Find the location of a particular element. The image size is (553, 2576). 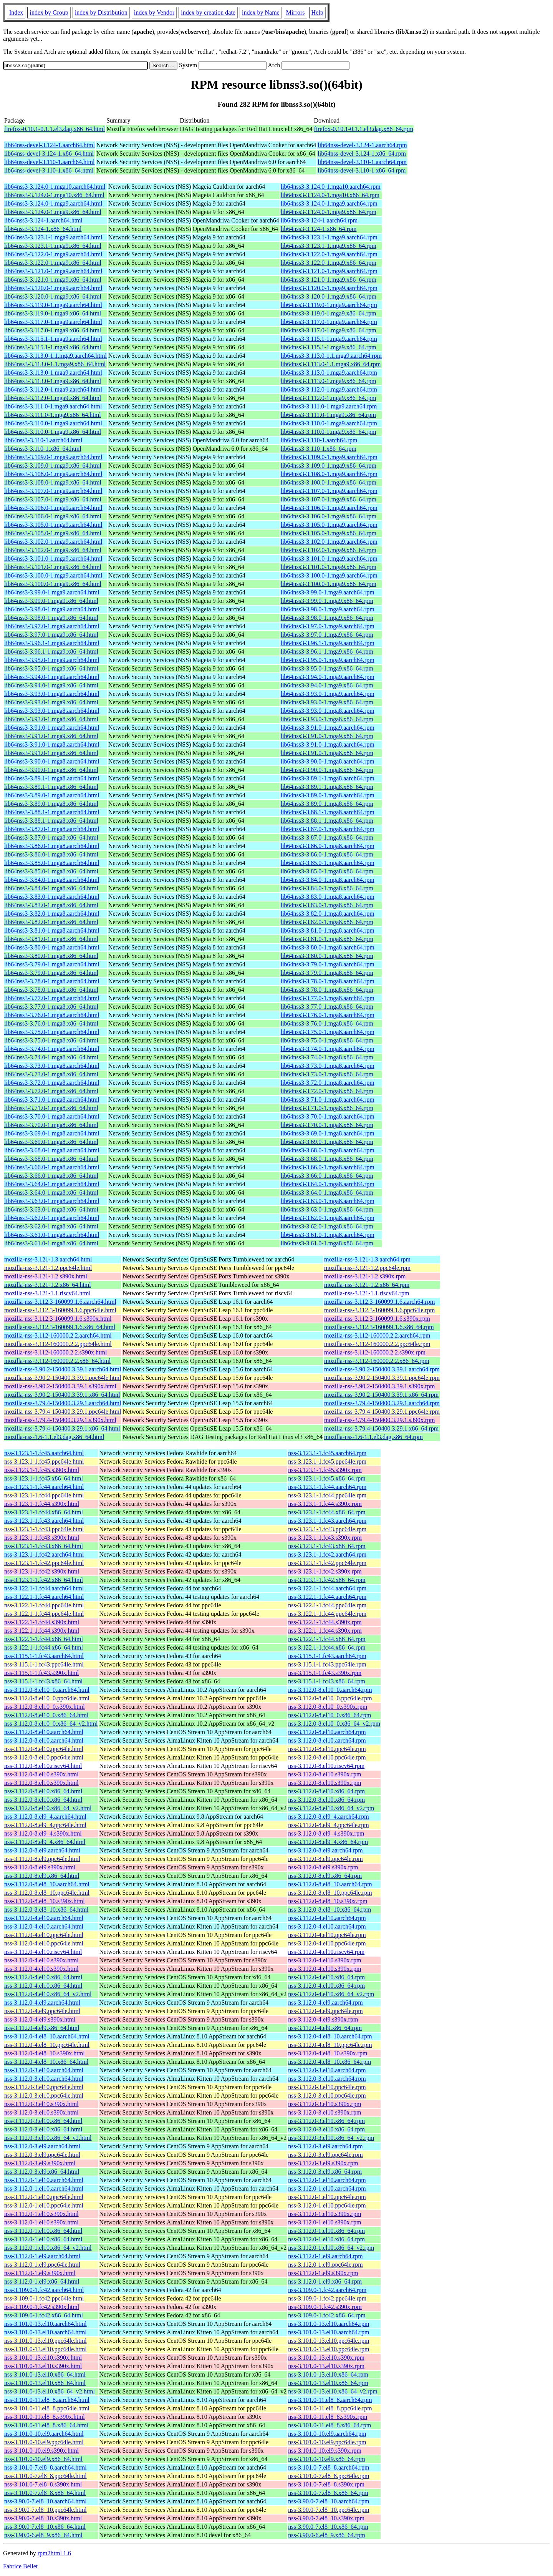

lib64nss3-3.89.1-1.mga8.x86_64.html is located at coordinates (51, 786).